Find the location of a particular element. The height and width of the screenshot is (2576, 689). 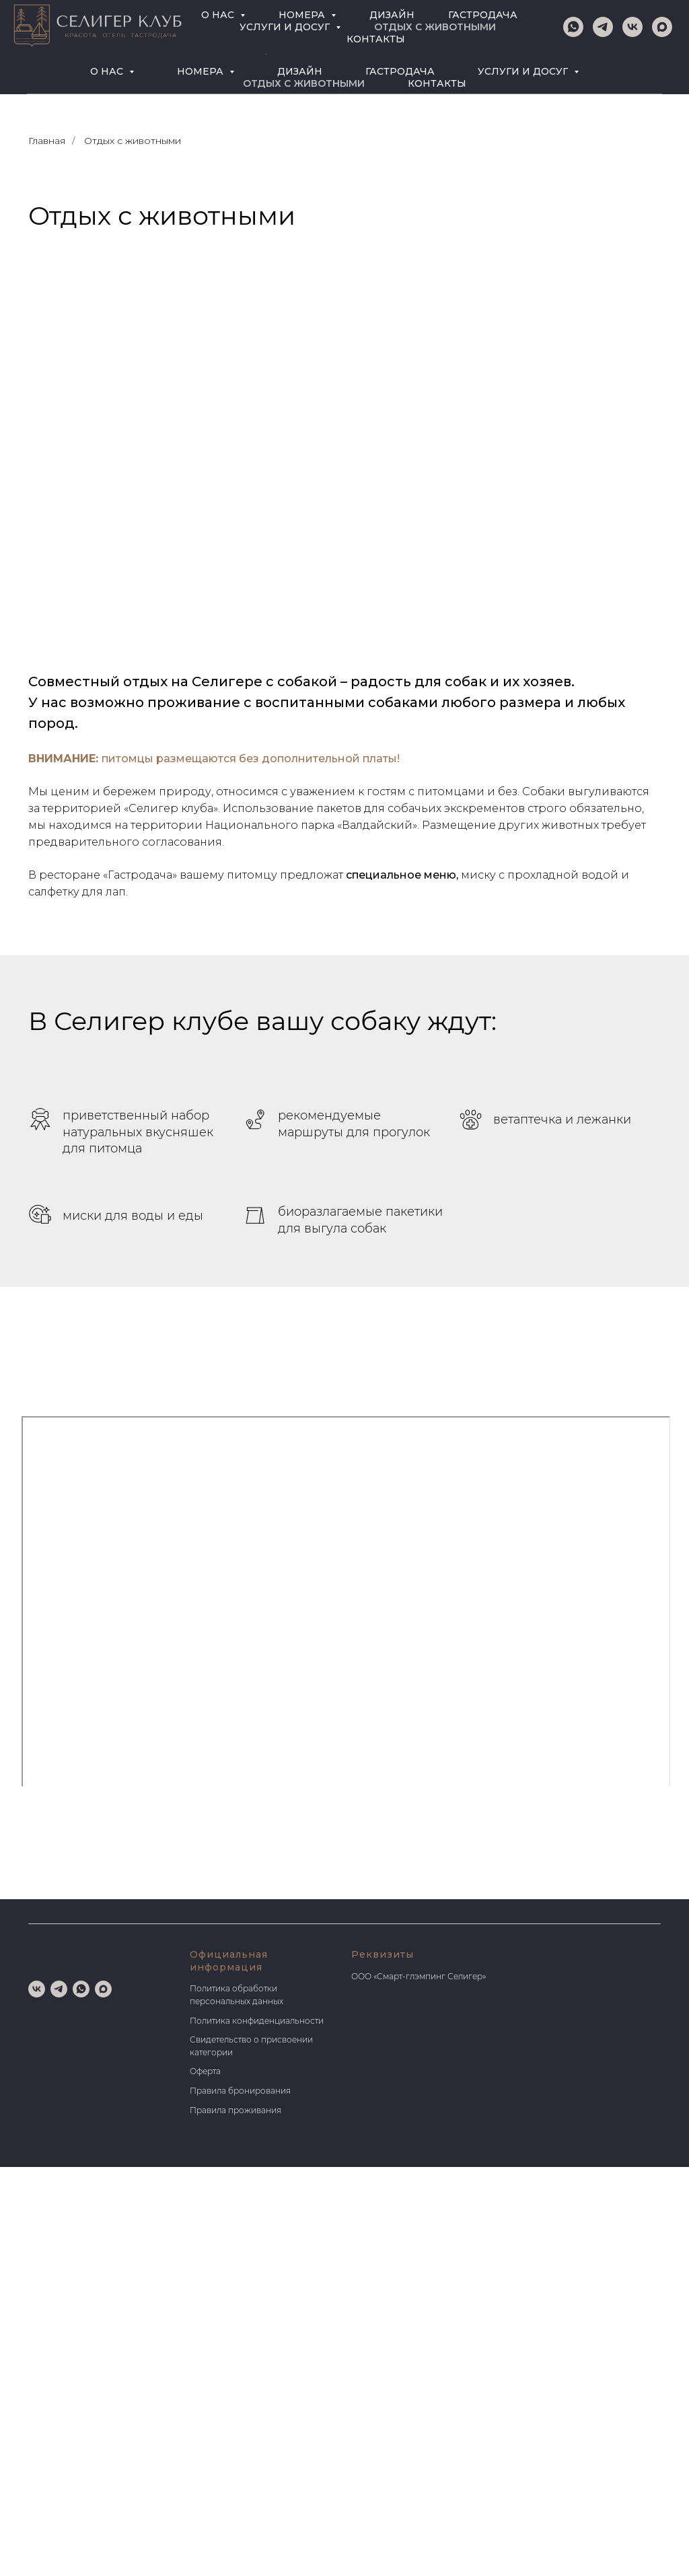

[whatsapp] is located at coordinates (38, 30).